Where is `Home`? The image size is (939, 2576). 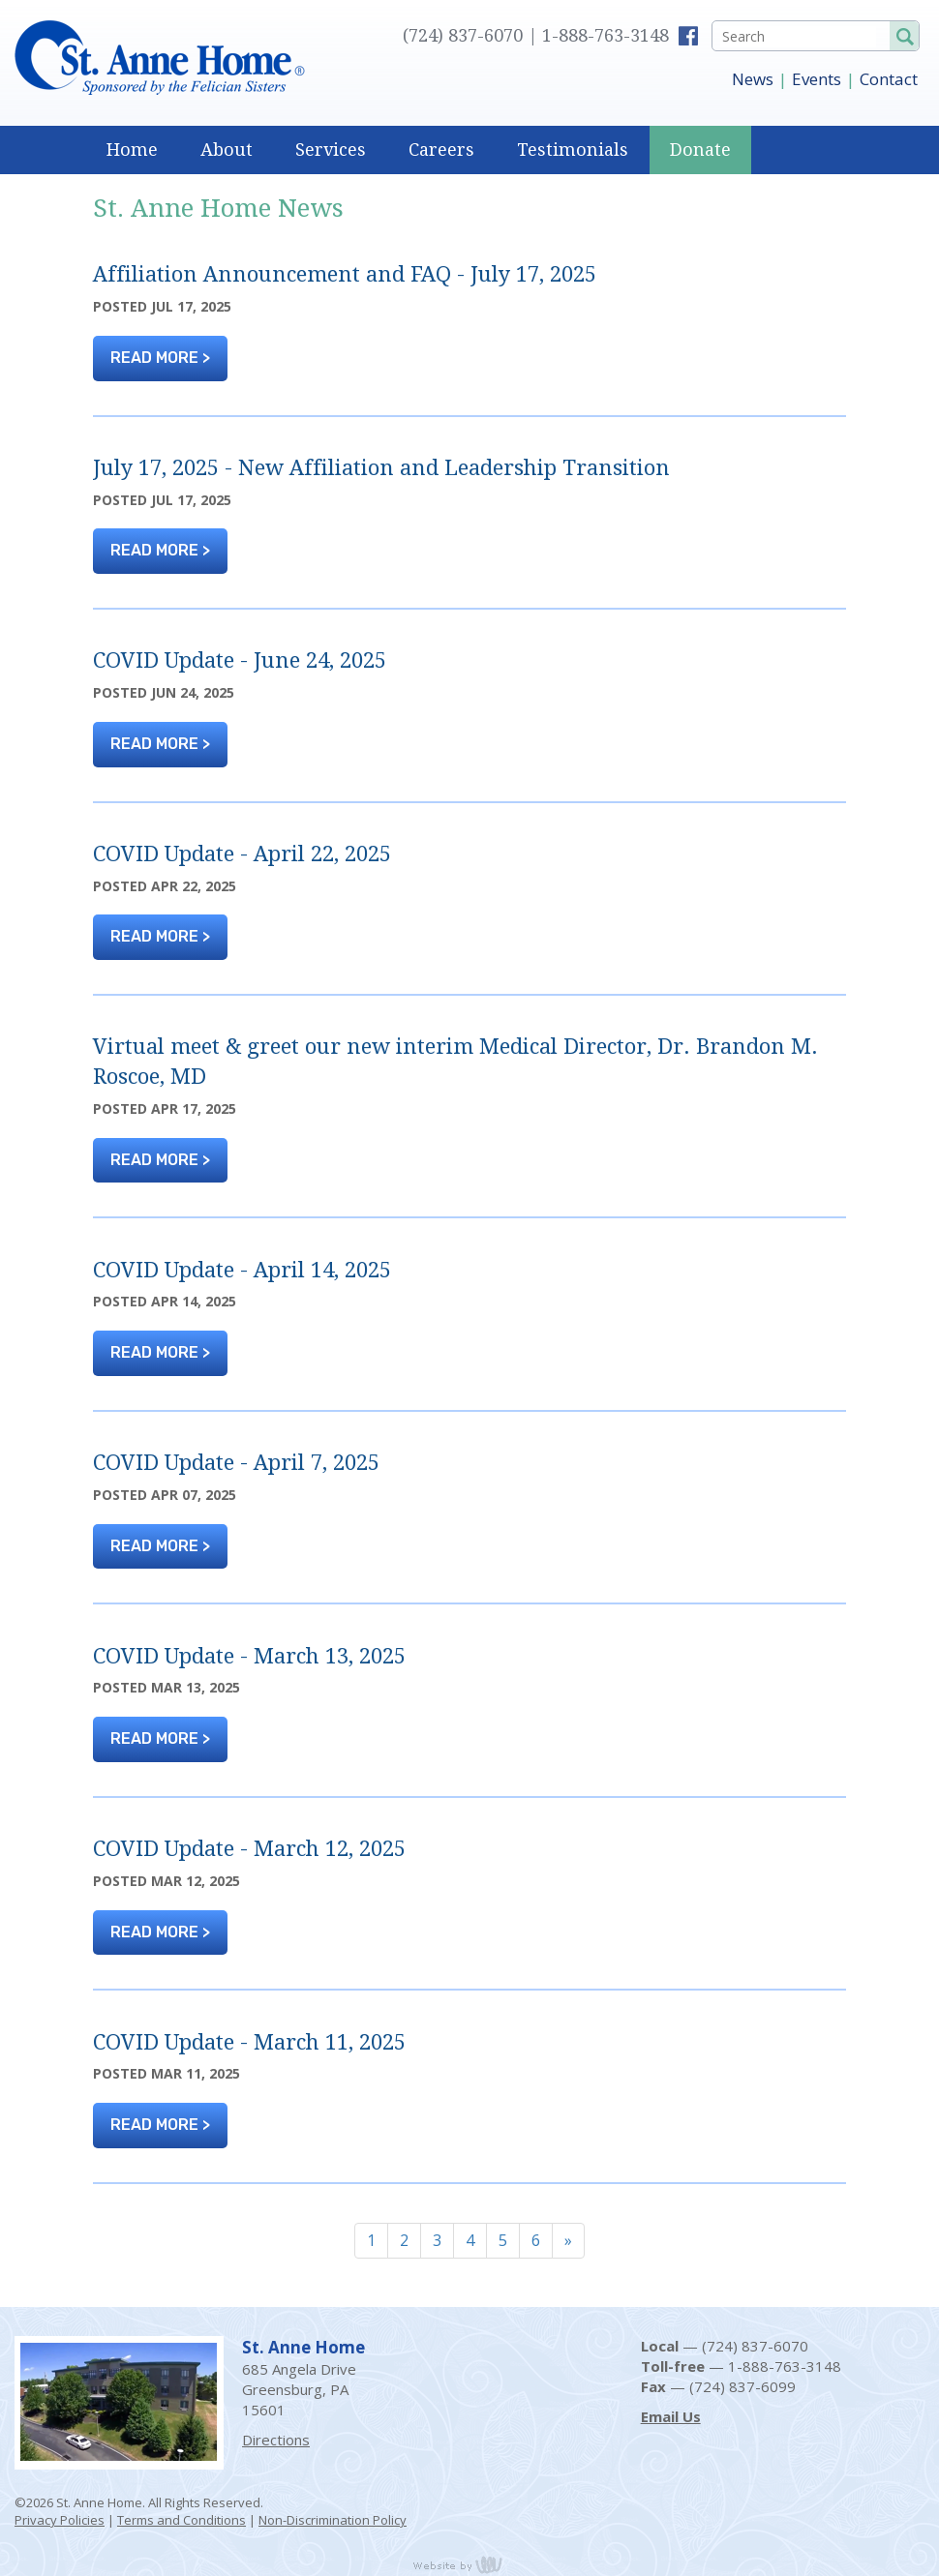 Home is located at coordinates (132, 149).